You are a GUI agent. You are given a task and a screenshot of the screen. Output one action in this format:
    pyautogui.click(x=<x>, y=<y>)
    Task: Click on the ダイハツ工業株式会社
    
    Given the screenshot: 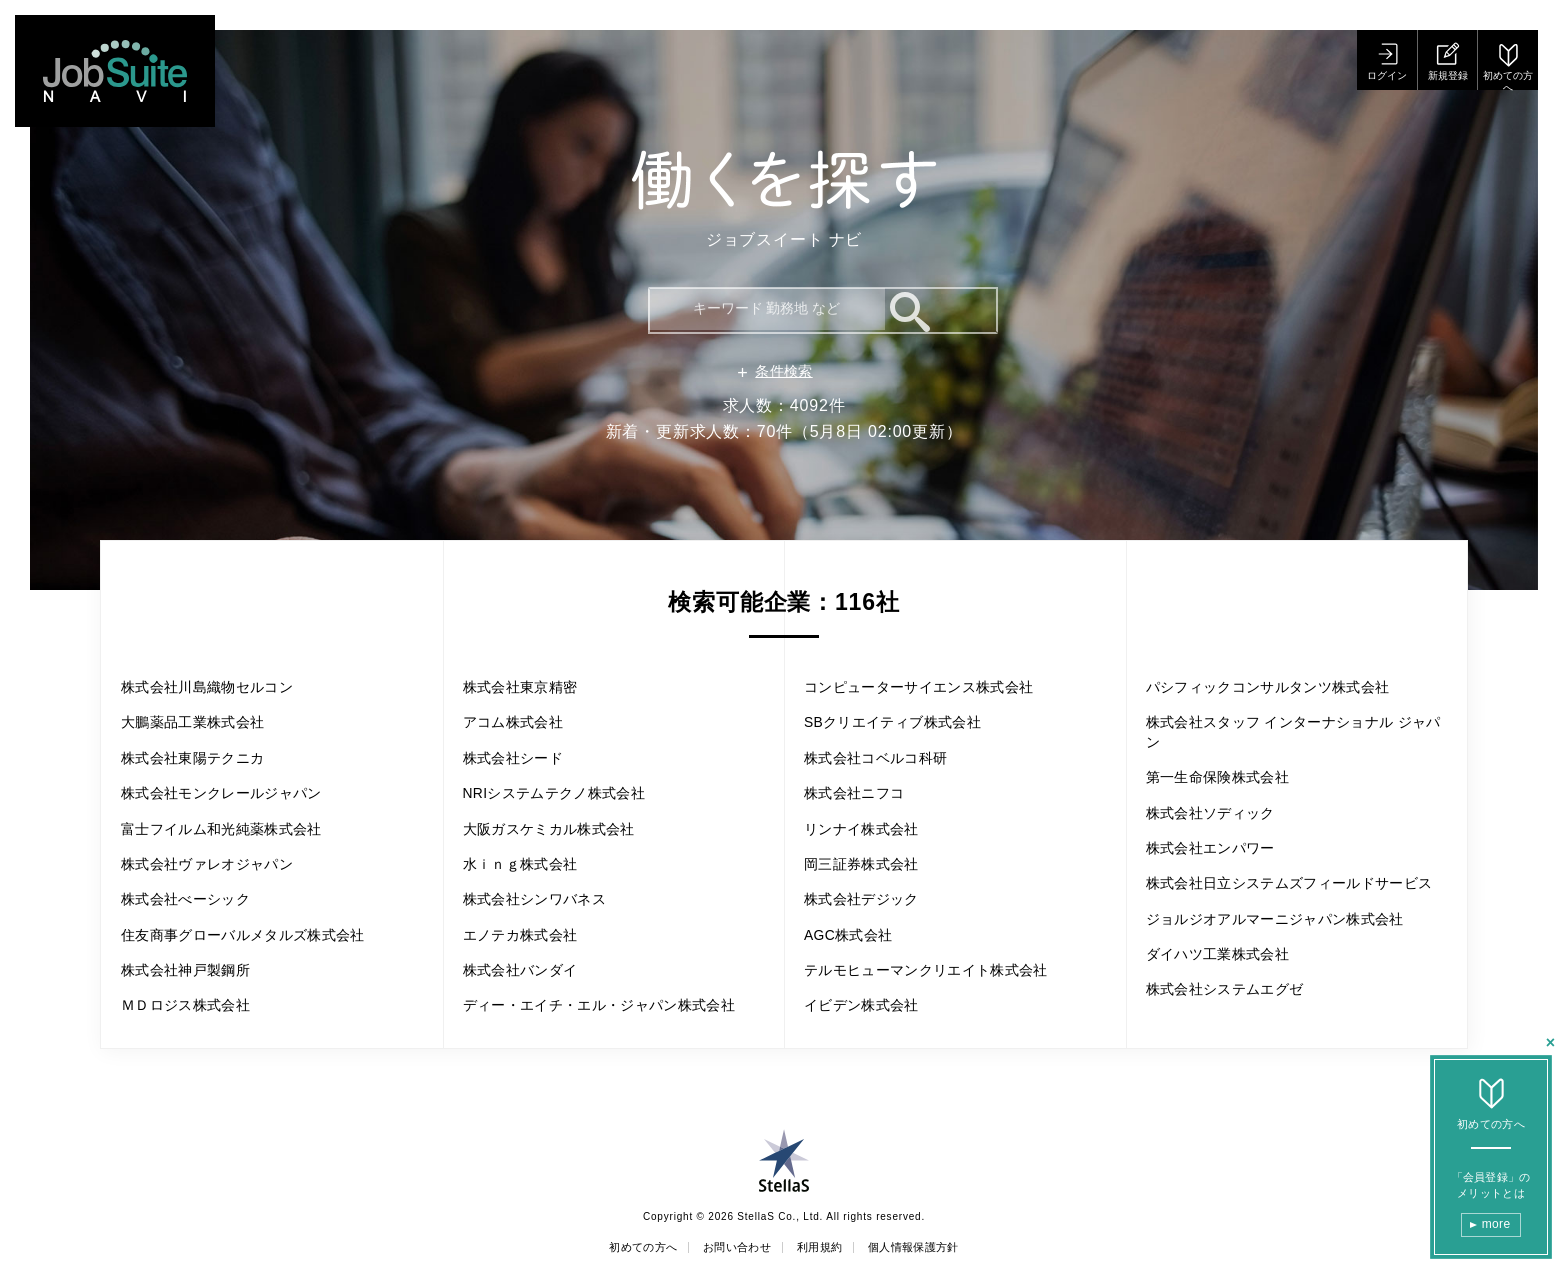 What is the action you would take?
    pyautogui.click(x=1230, y=986)
    